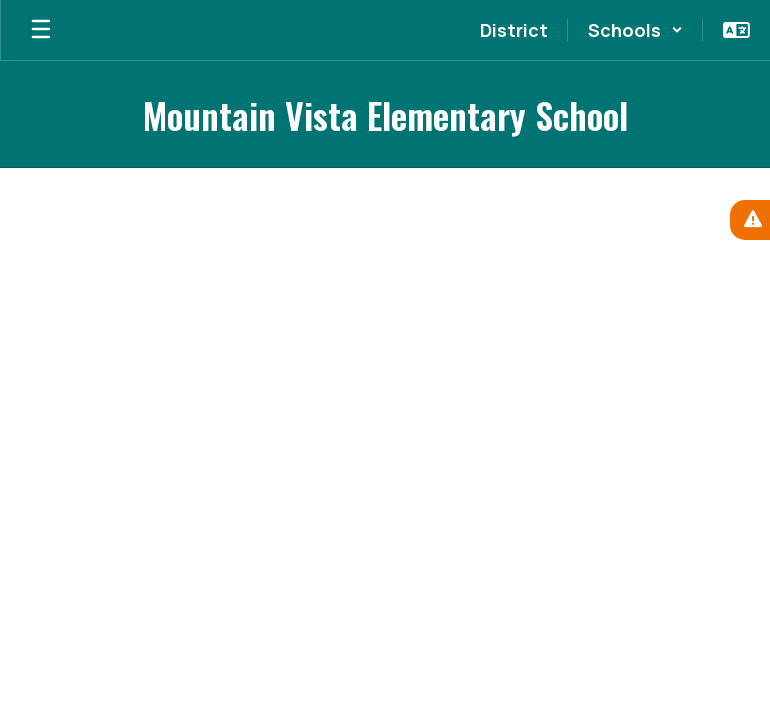 The image size is (770, 720). I want to click on [Open mobile menu], so click(41, 30).